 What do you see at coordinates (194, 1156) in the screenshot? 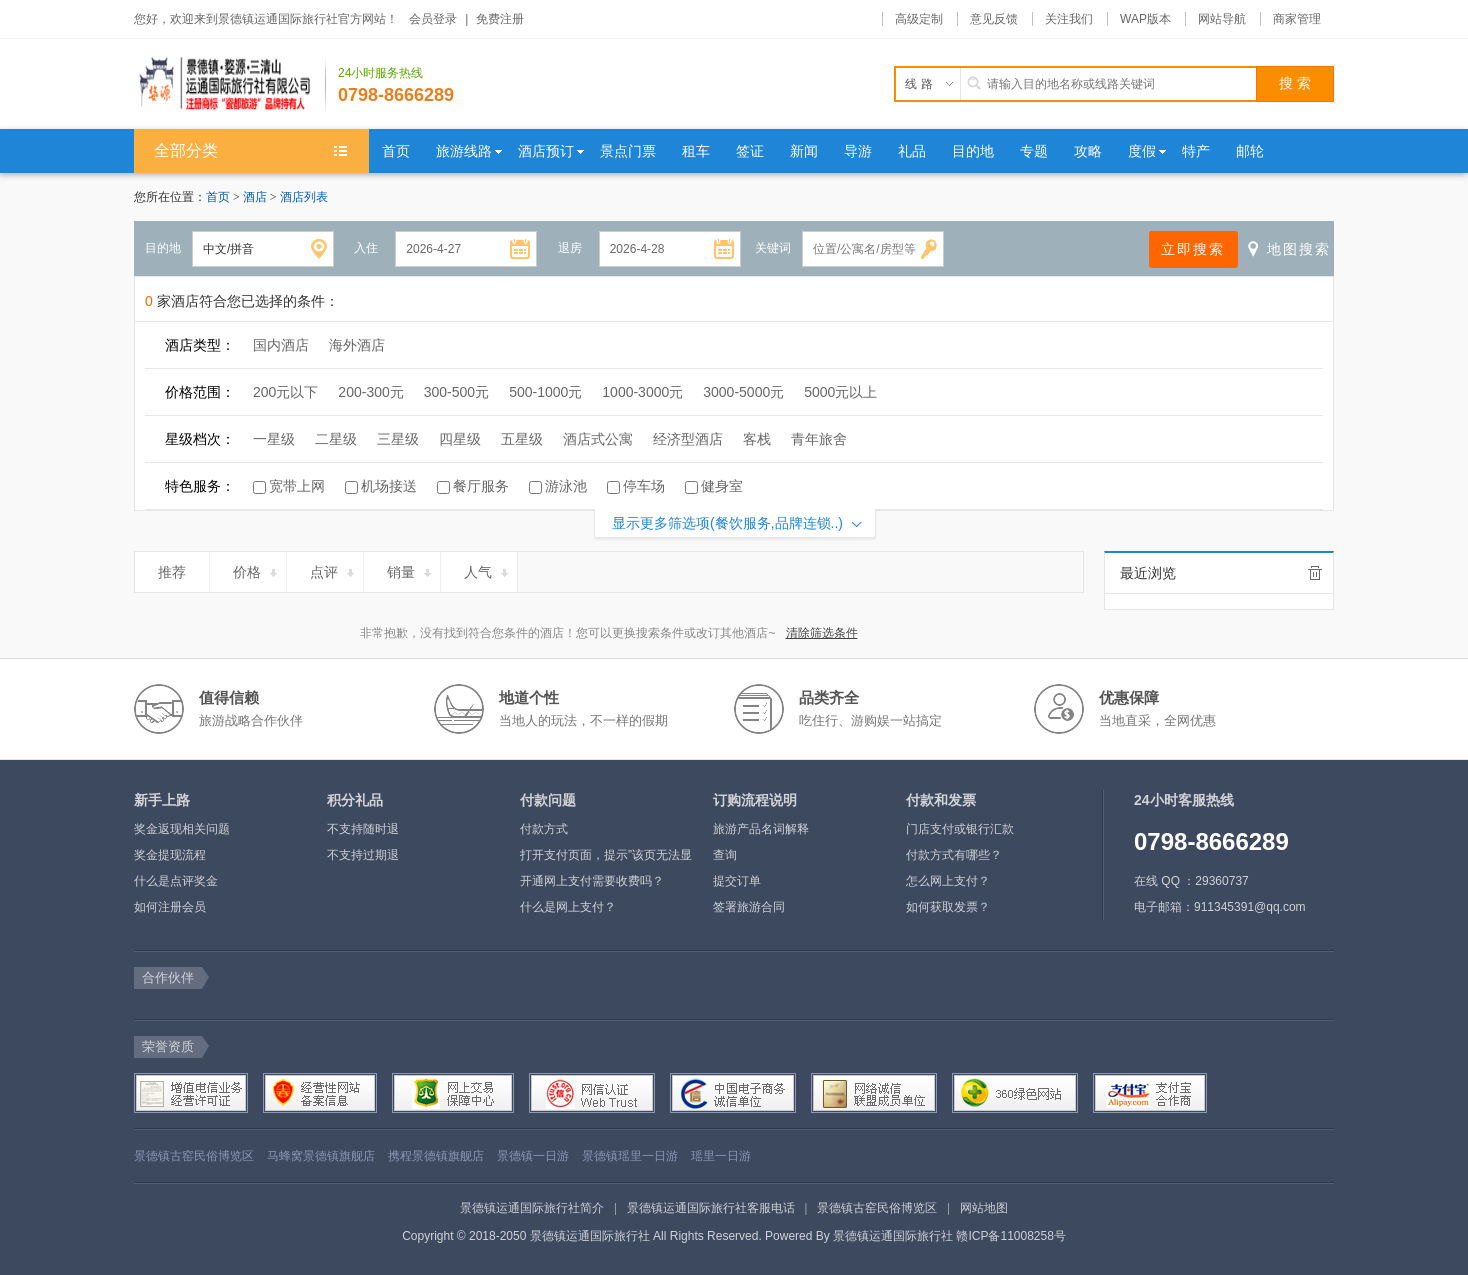
I see `景德镇古窑民俗博览区` at bounding box center [194, 1156].